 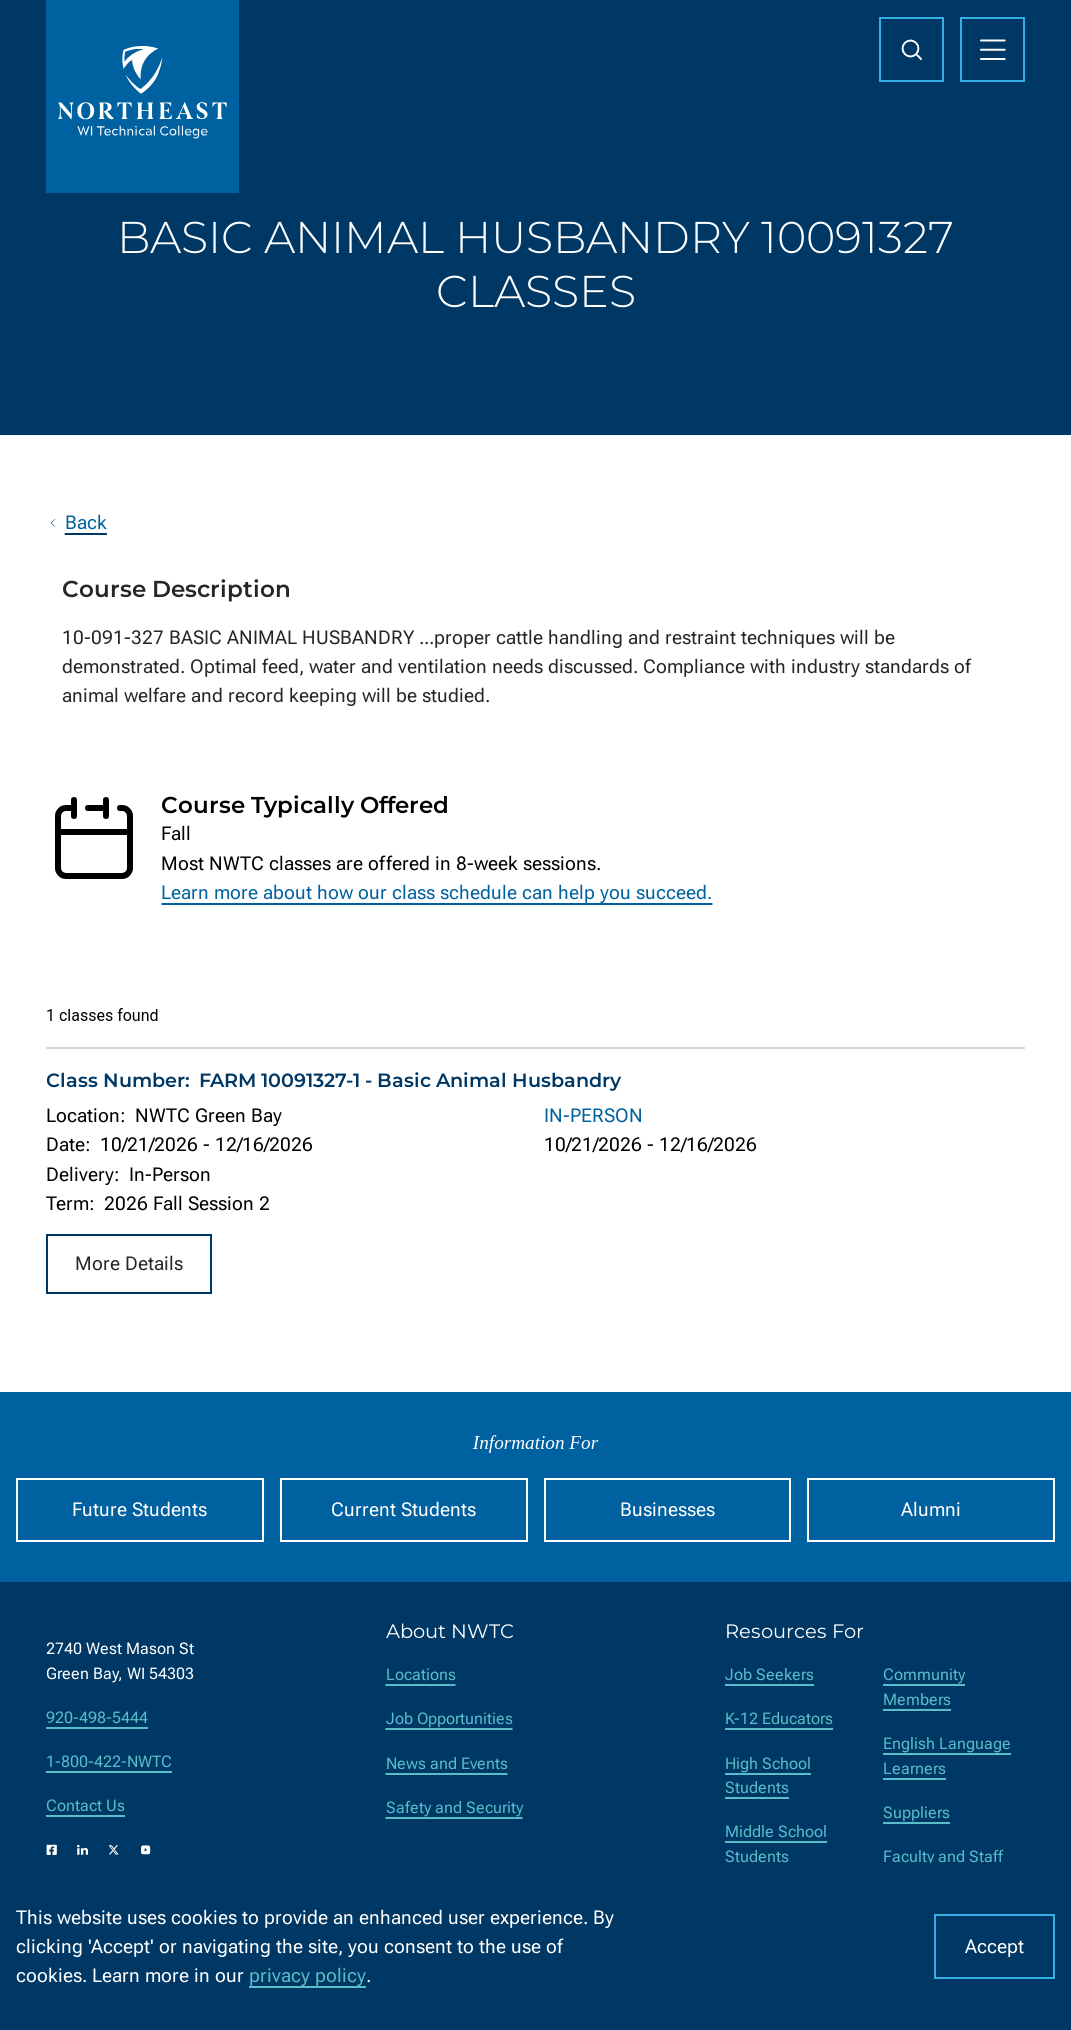 I want to click on Community Members, so click(x=924, y=1687).